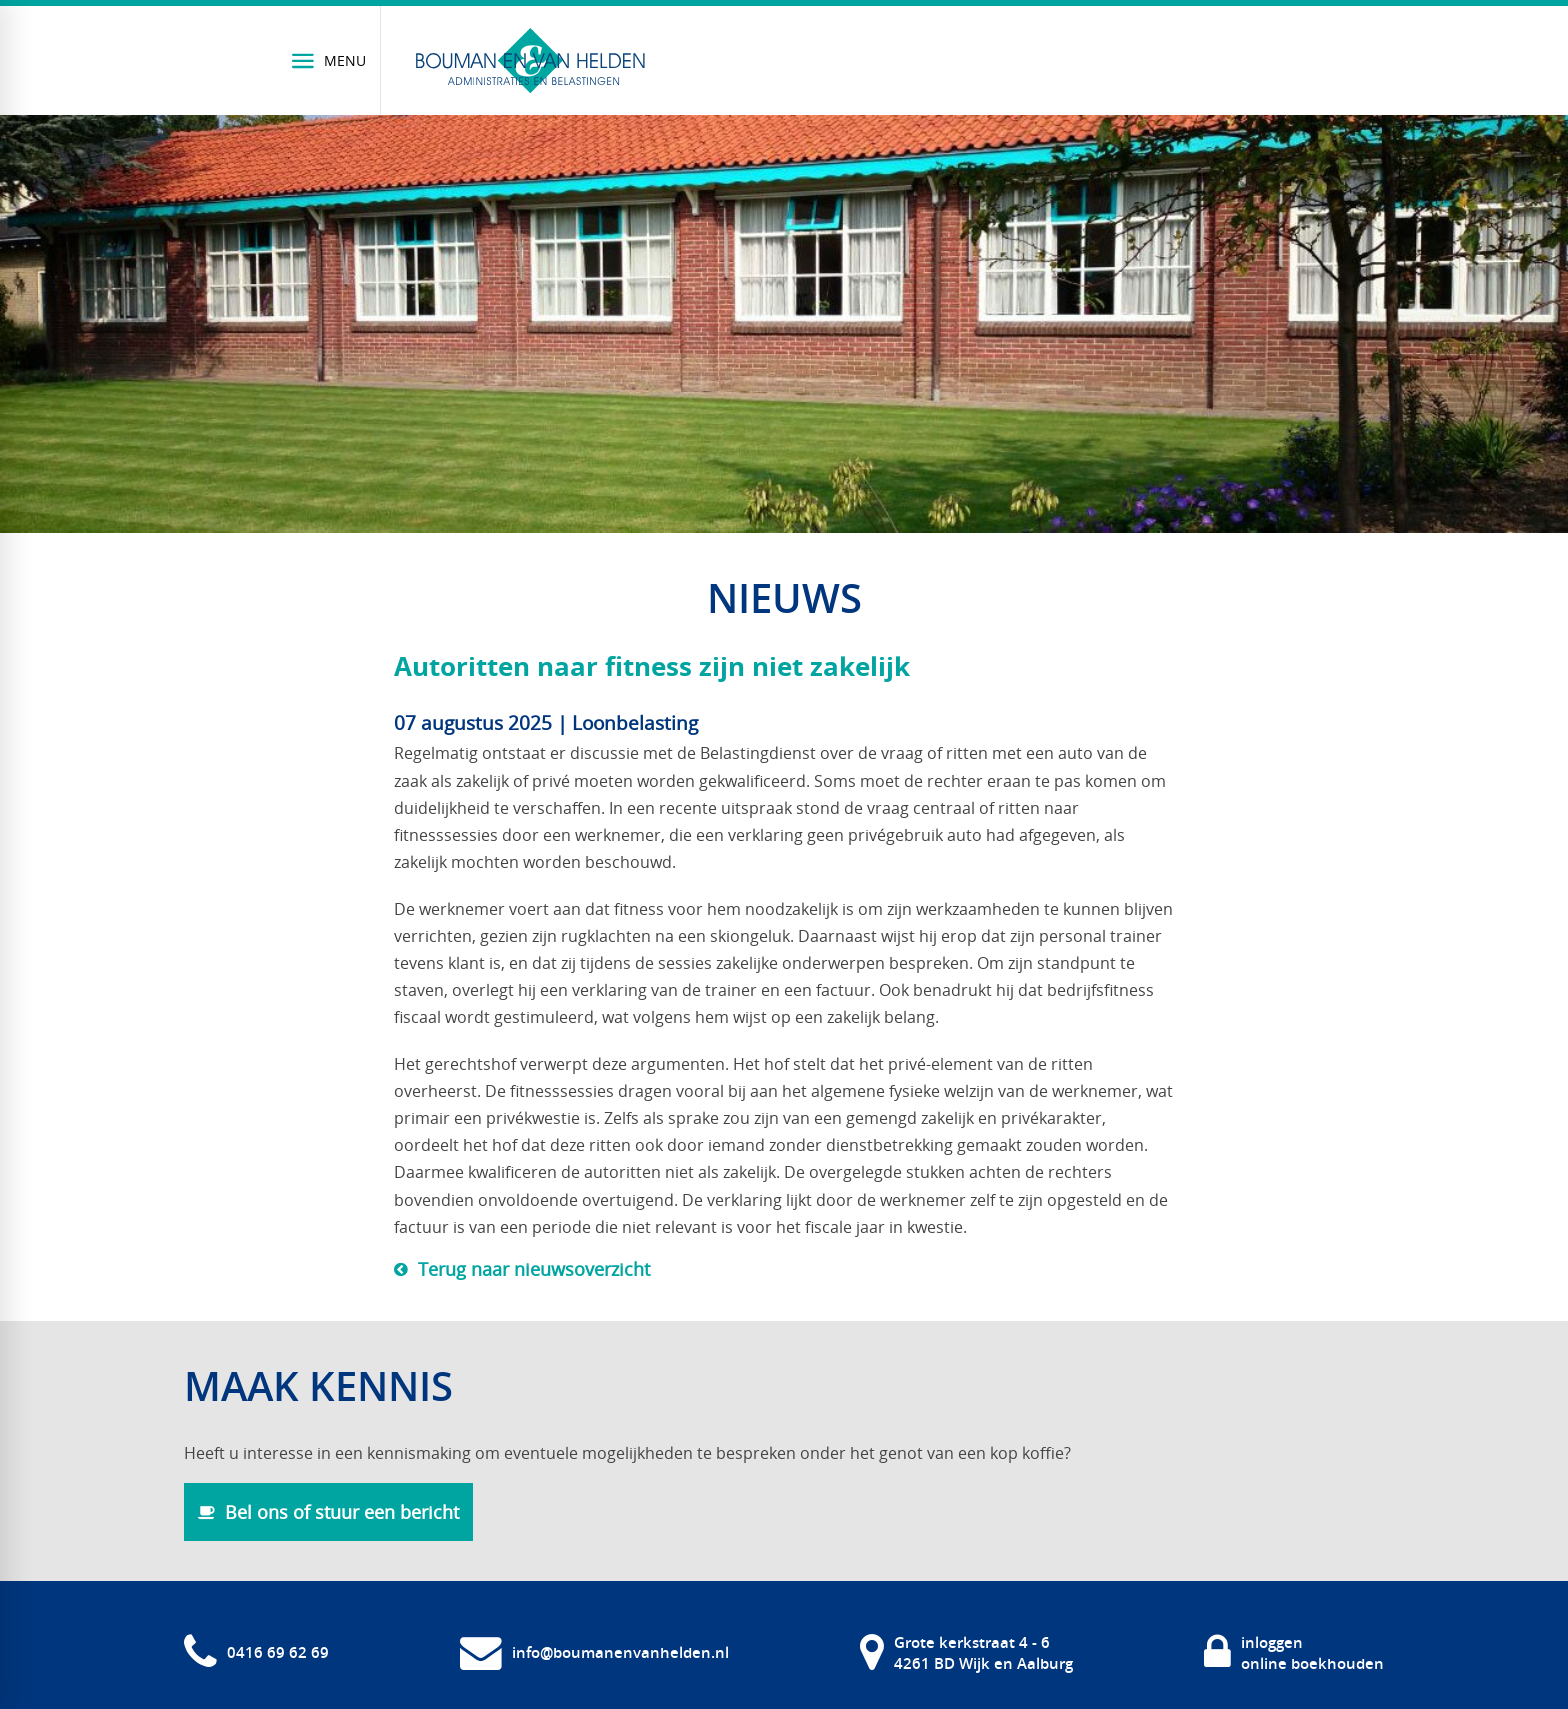 Image resolution: width=1568 pixels, height=1709 pixels. I want to click on [Bel ons of stuur een bericht], so click(328, 1512).